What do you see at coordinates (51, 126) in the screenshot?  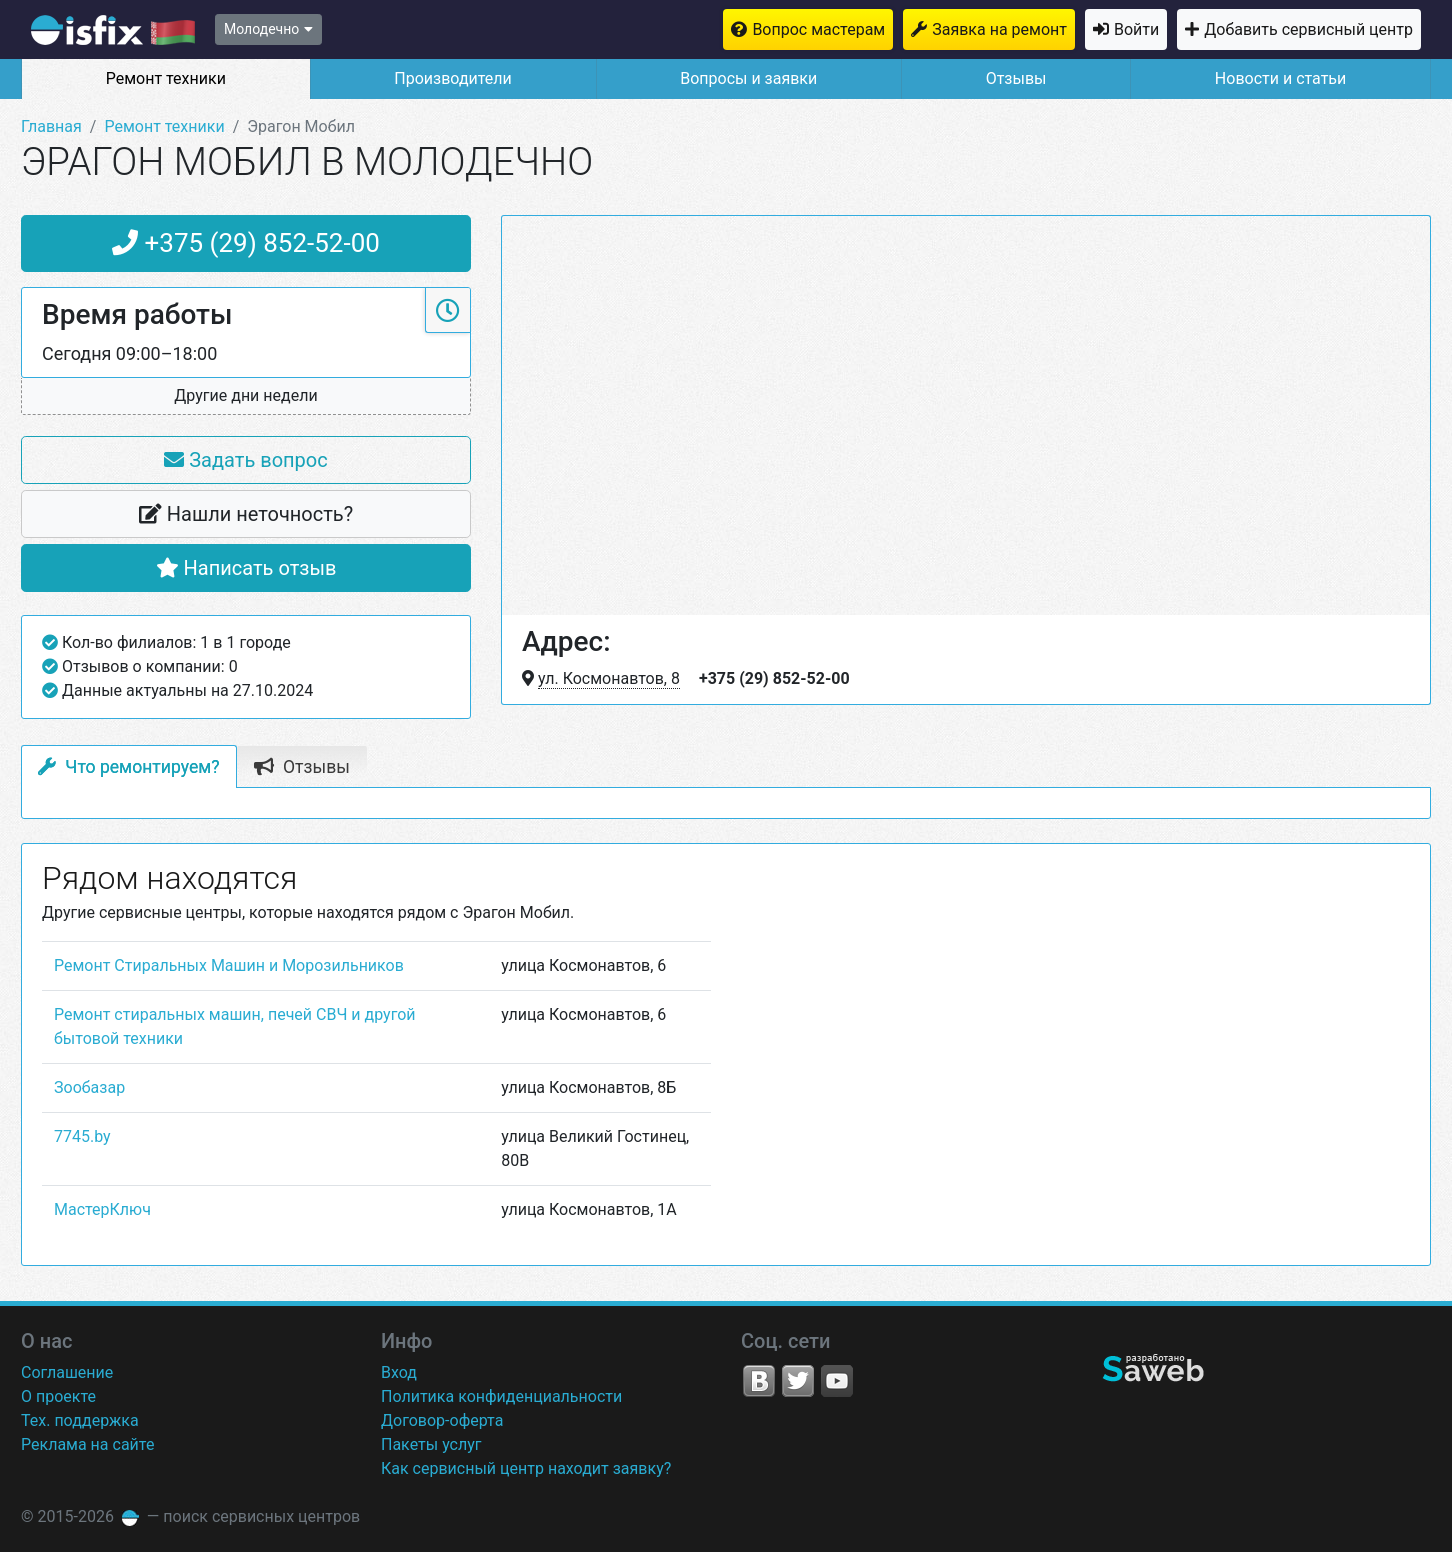 I see `Главная` at bounding box center [51, 126].